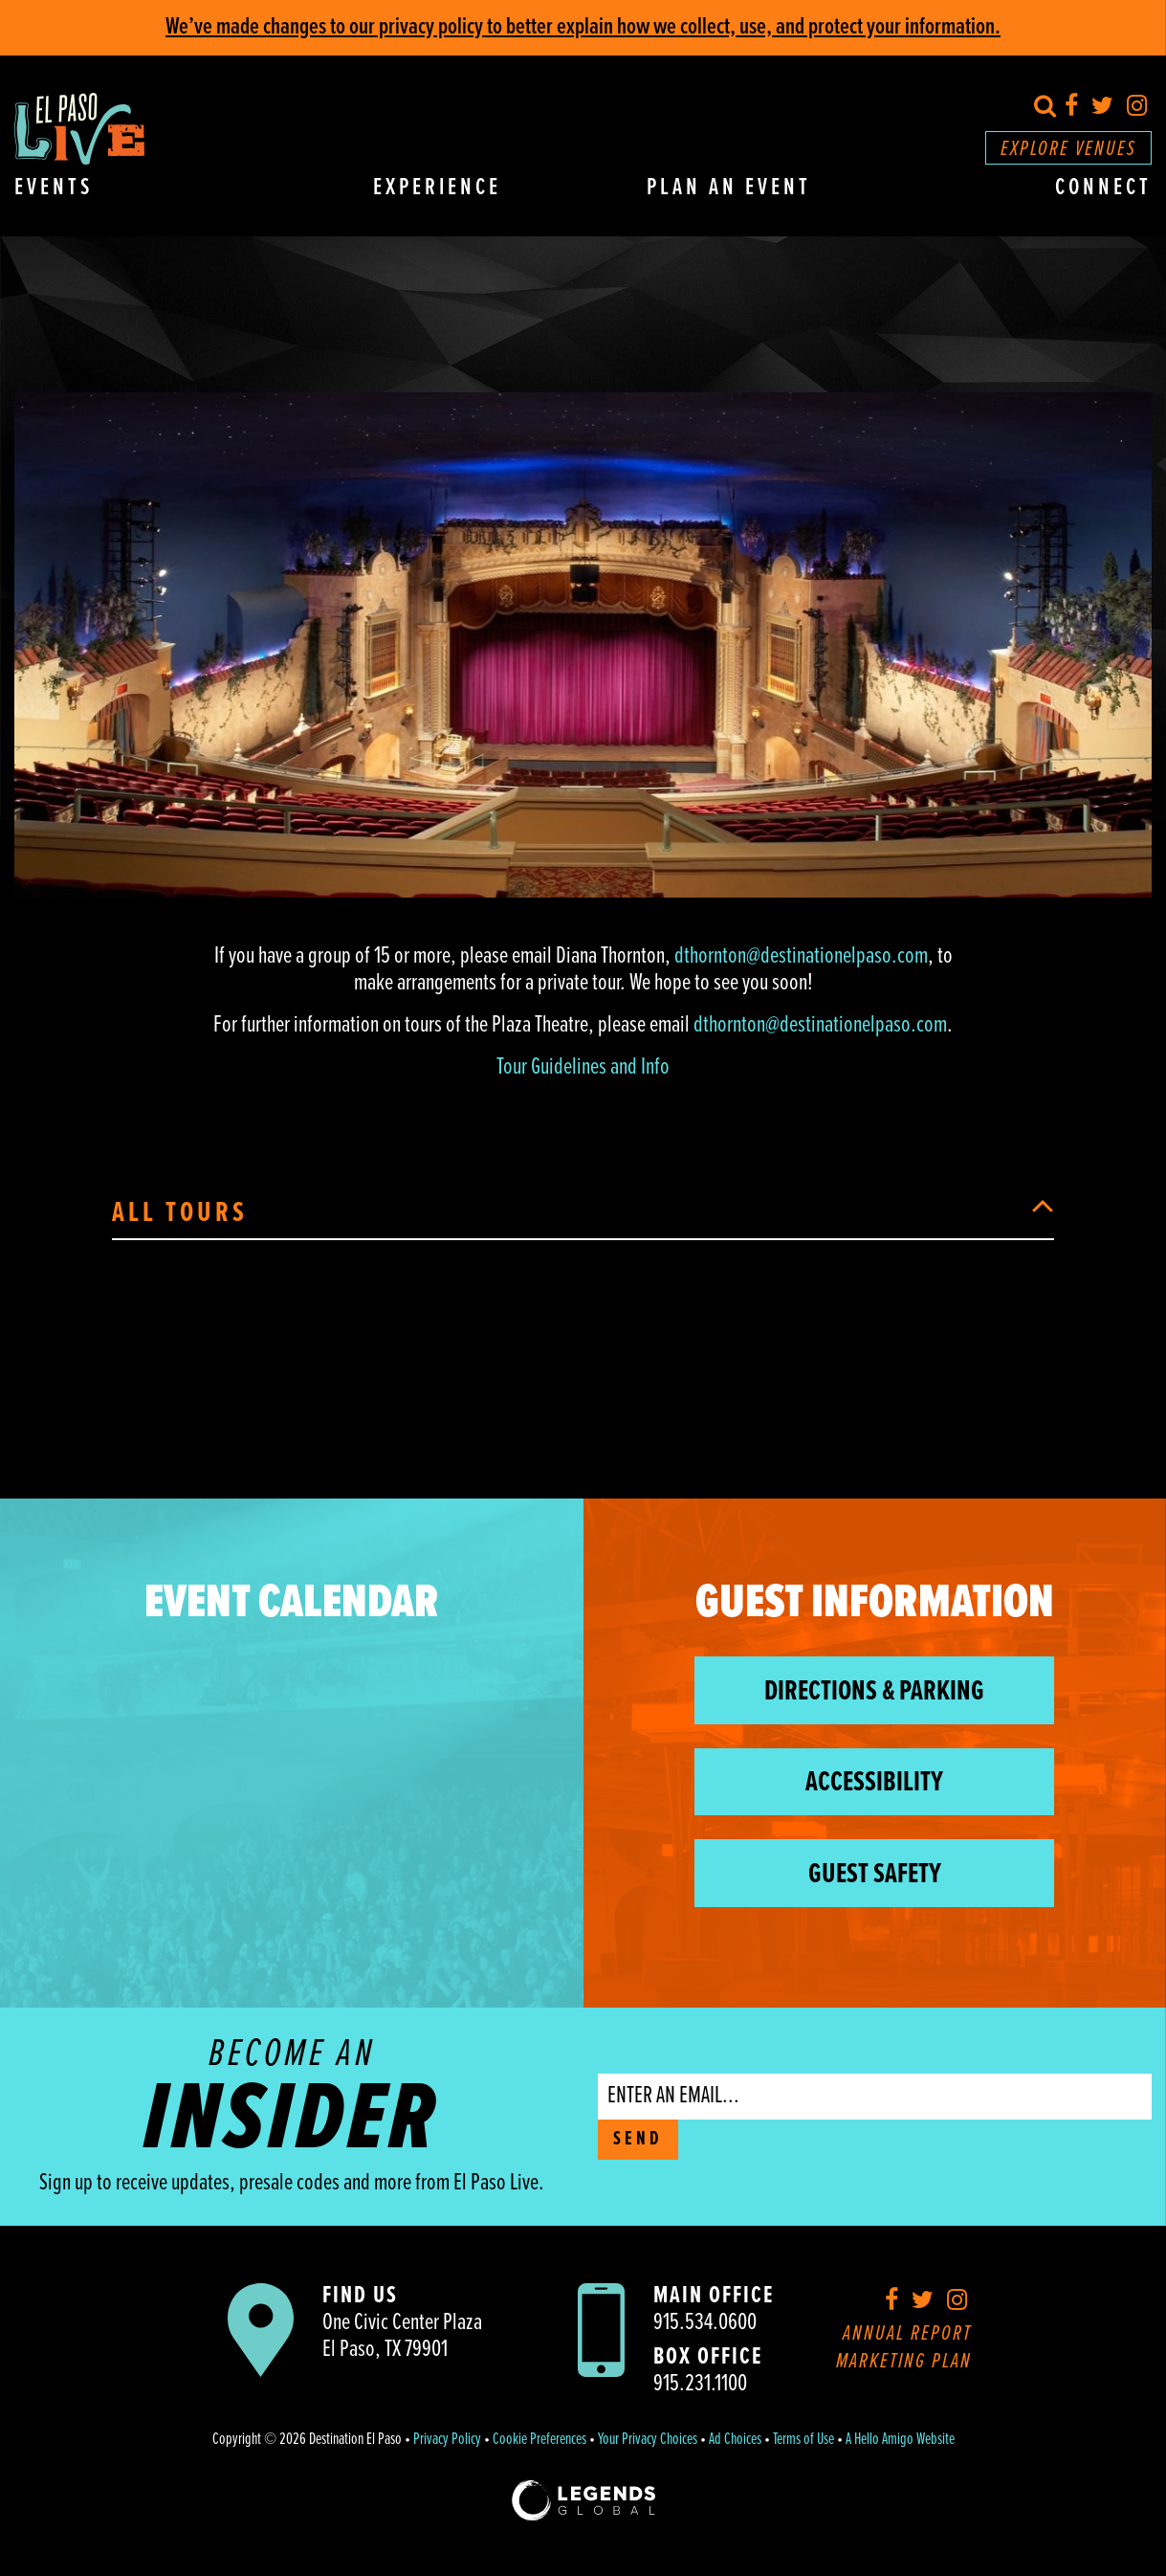  What do you see at coordinates (874, 1692) in the screenshot?
I see `Directions & Parking` at bounding box center [874, 1692].